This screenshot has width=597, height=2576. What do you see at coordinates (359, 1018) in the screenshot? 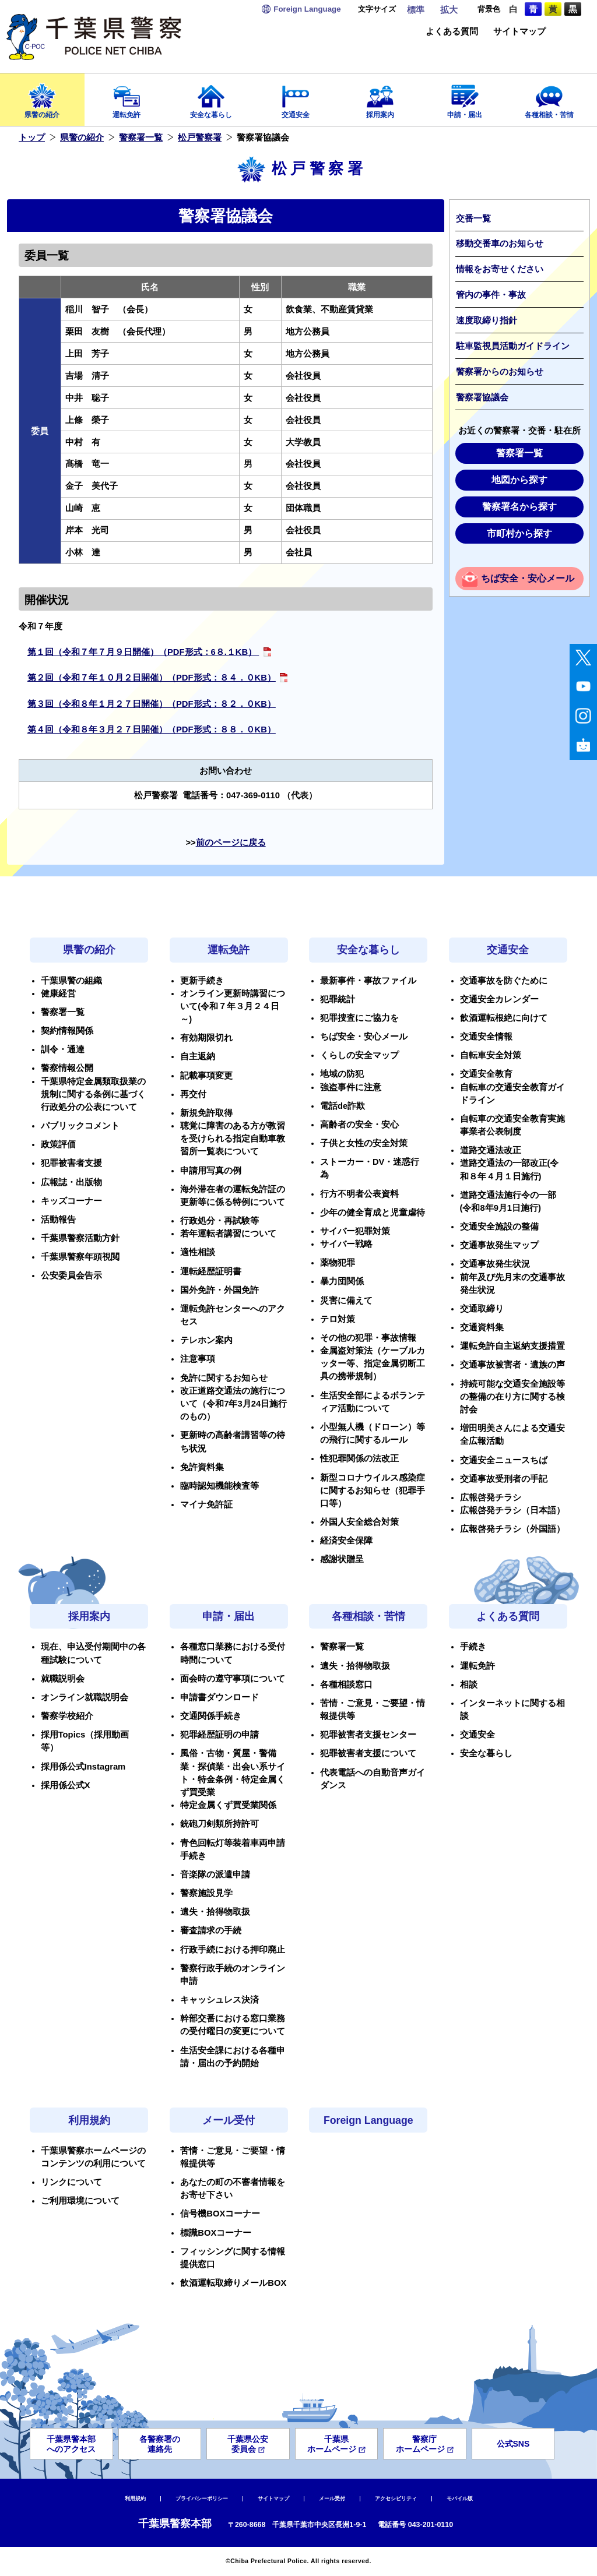
I see `犯罪捜査にご協力を` at bounding box center [359, 1018].